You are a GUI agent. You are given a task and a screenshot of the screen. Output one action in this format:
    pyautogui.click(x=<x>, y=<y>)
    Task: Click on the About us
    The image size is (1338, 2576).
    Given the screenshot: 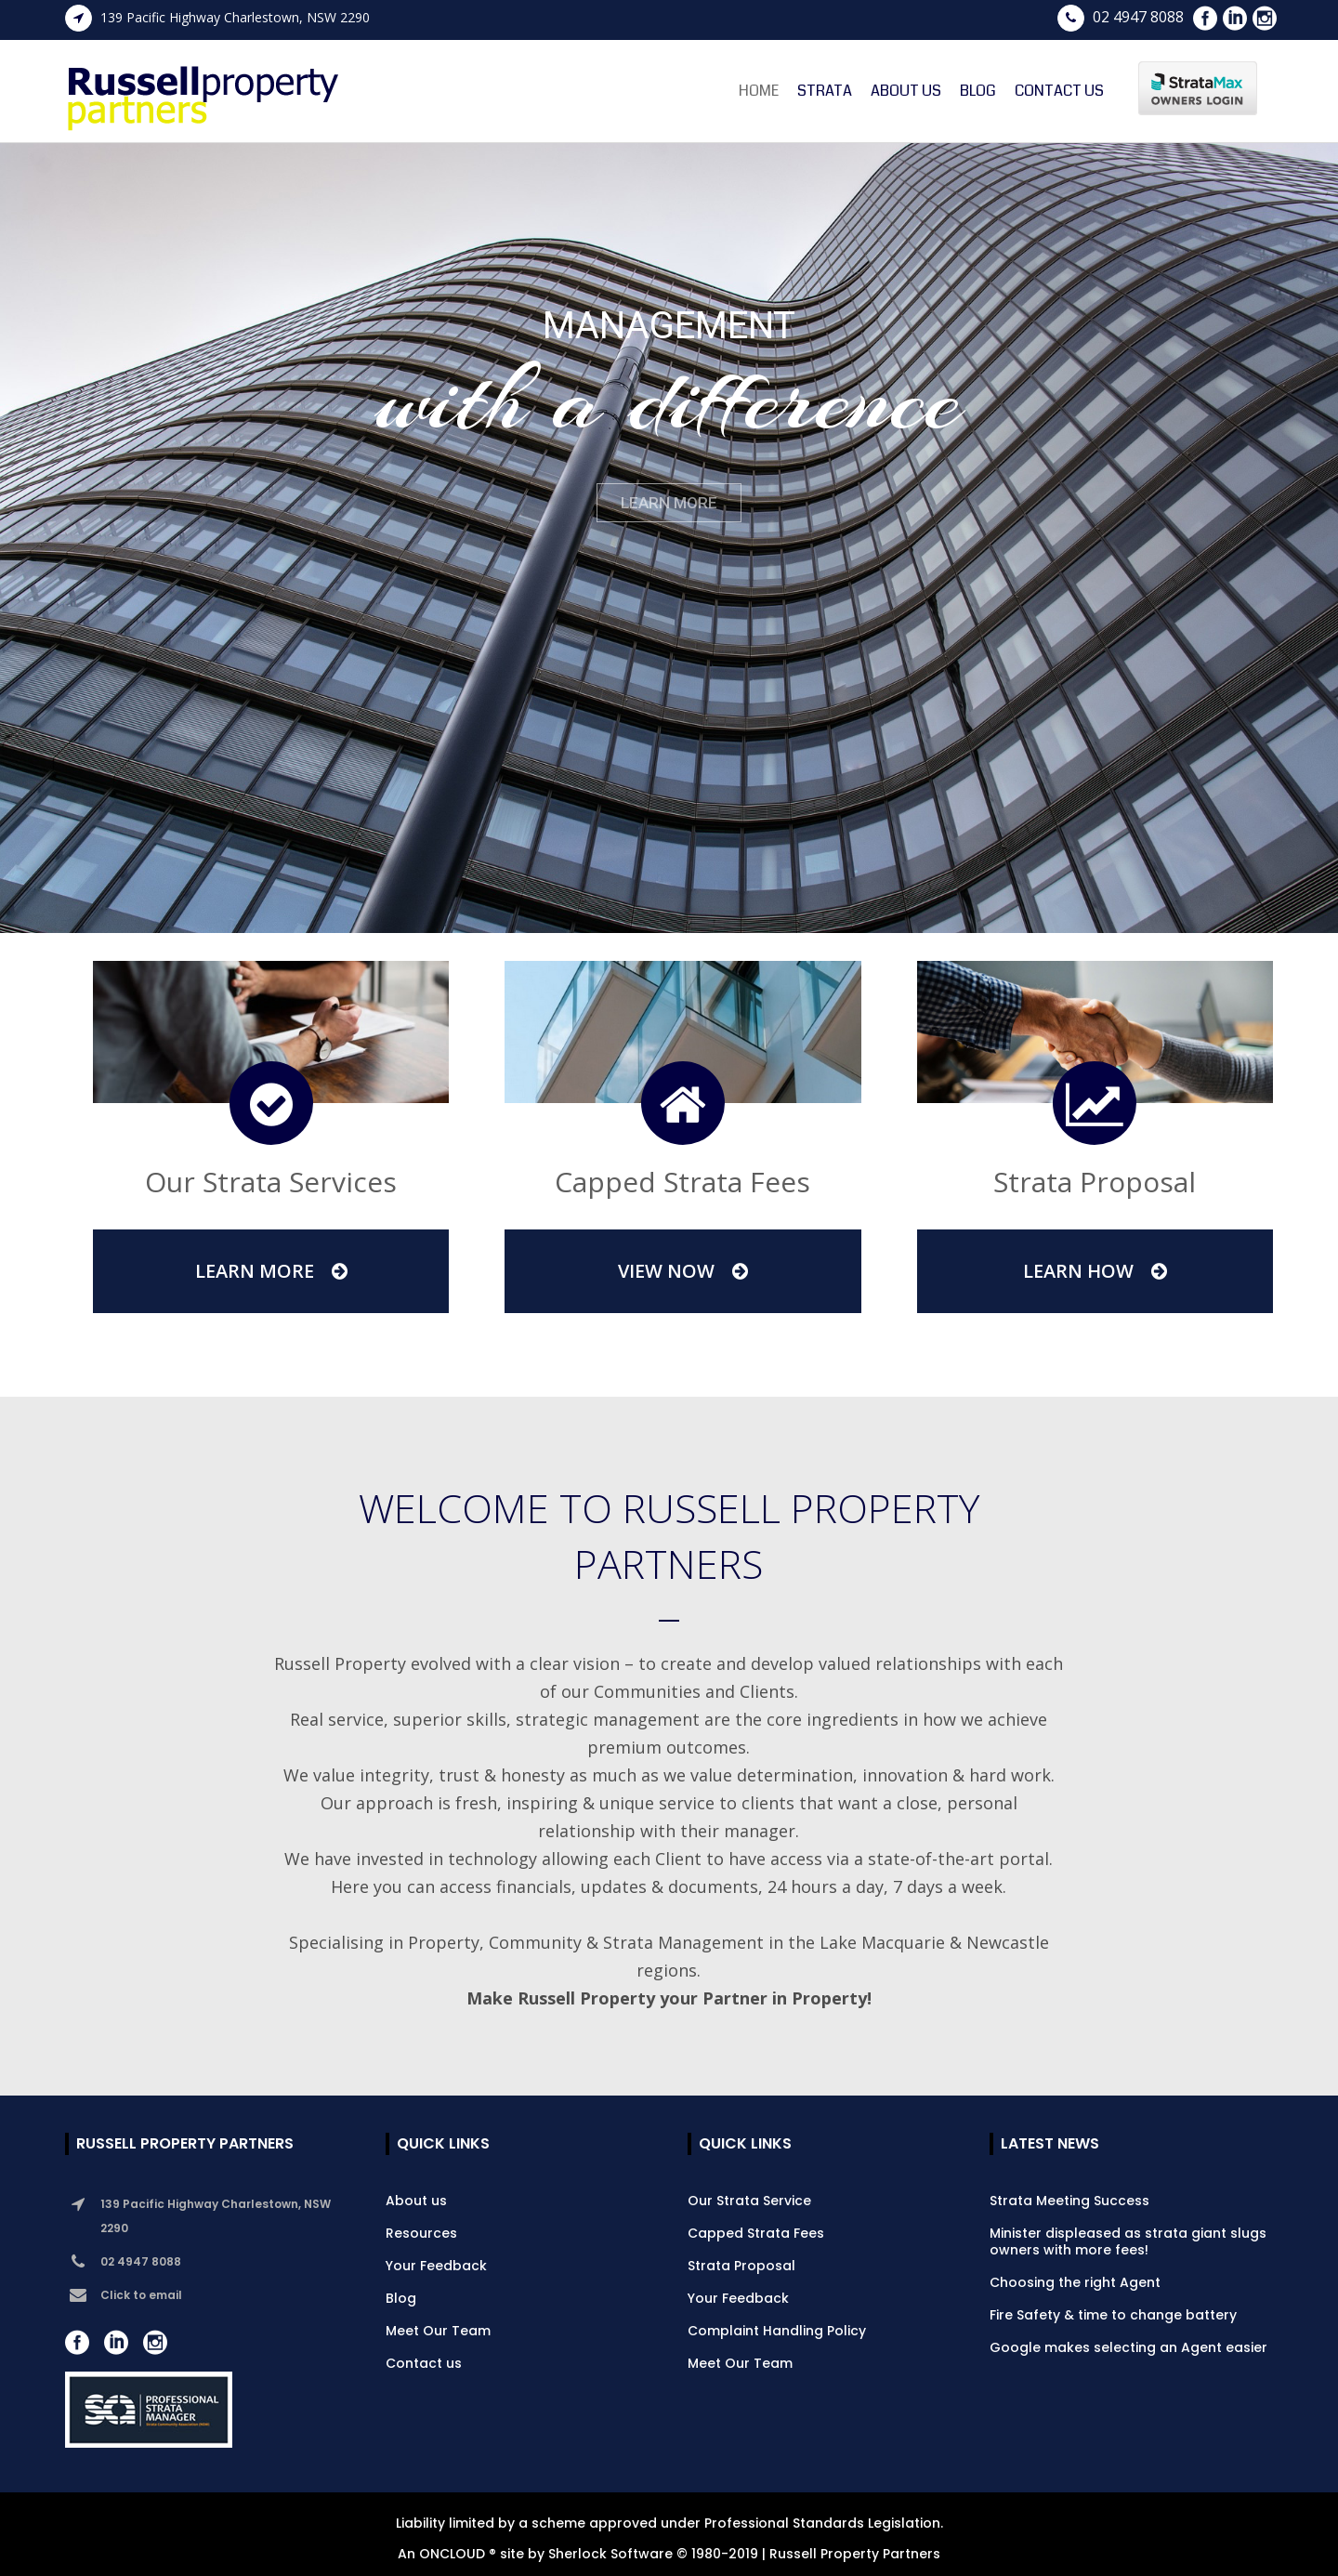 What is the action you would take?
    pyautogui.click(x=416, y=2200)
    